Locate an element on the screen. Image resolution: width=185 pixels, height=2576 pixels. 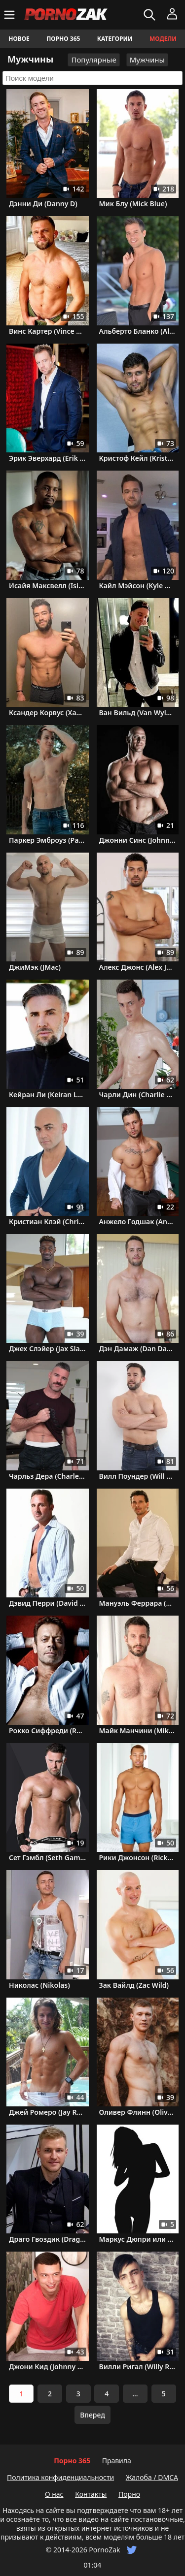
Вперед is located at coordinates (92, 2414).